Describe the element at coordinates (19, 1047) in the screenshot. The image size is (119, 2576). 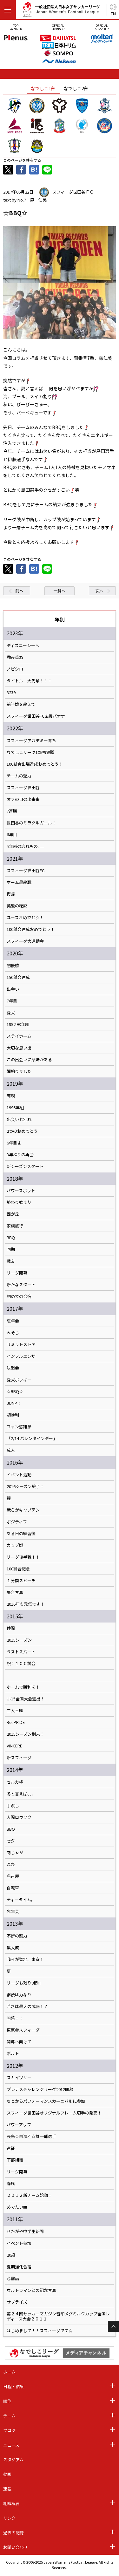
I see `大切な思い出` at that location.